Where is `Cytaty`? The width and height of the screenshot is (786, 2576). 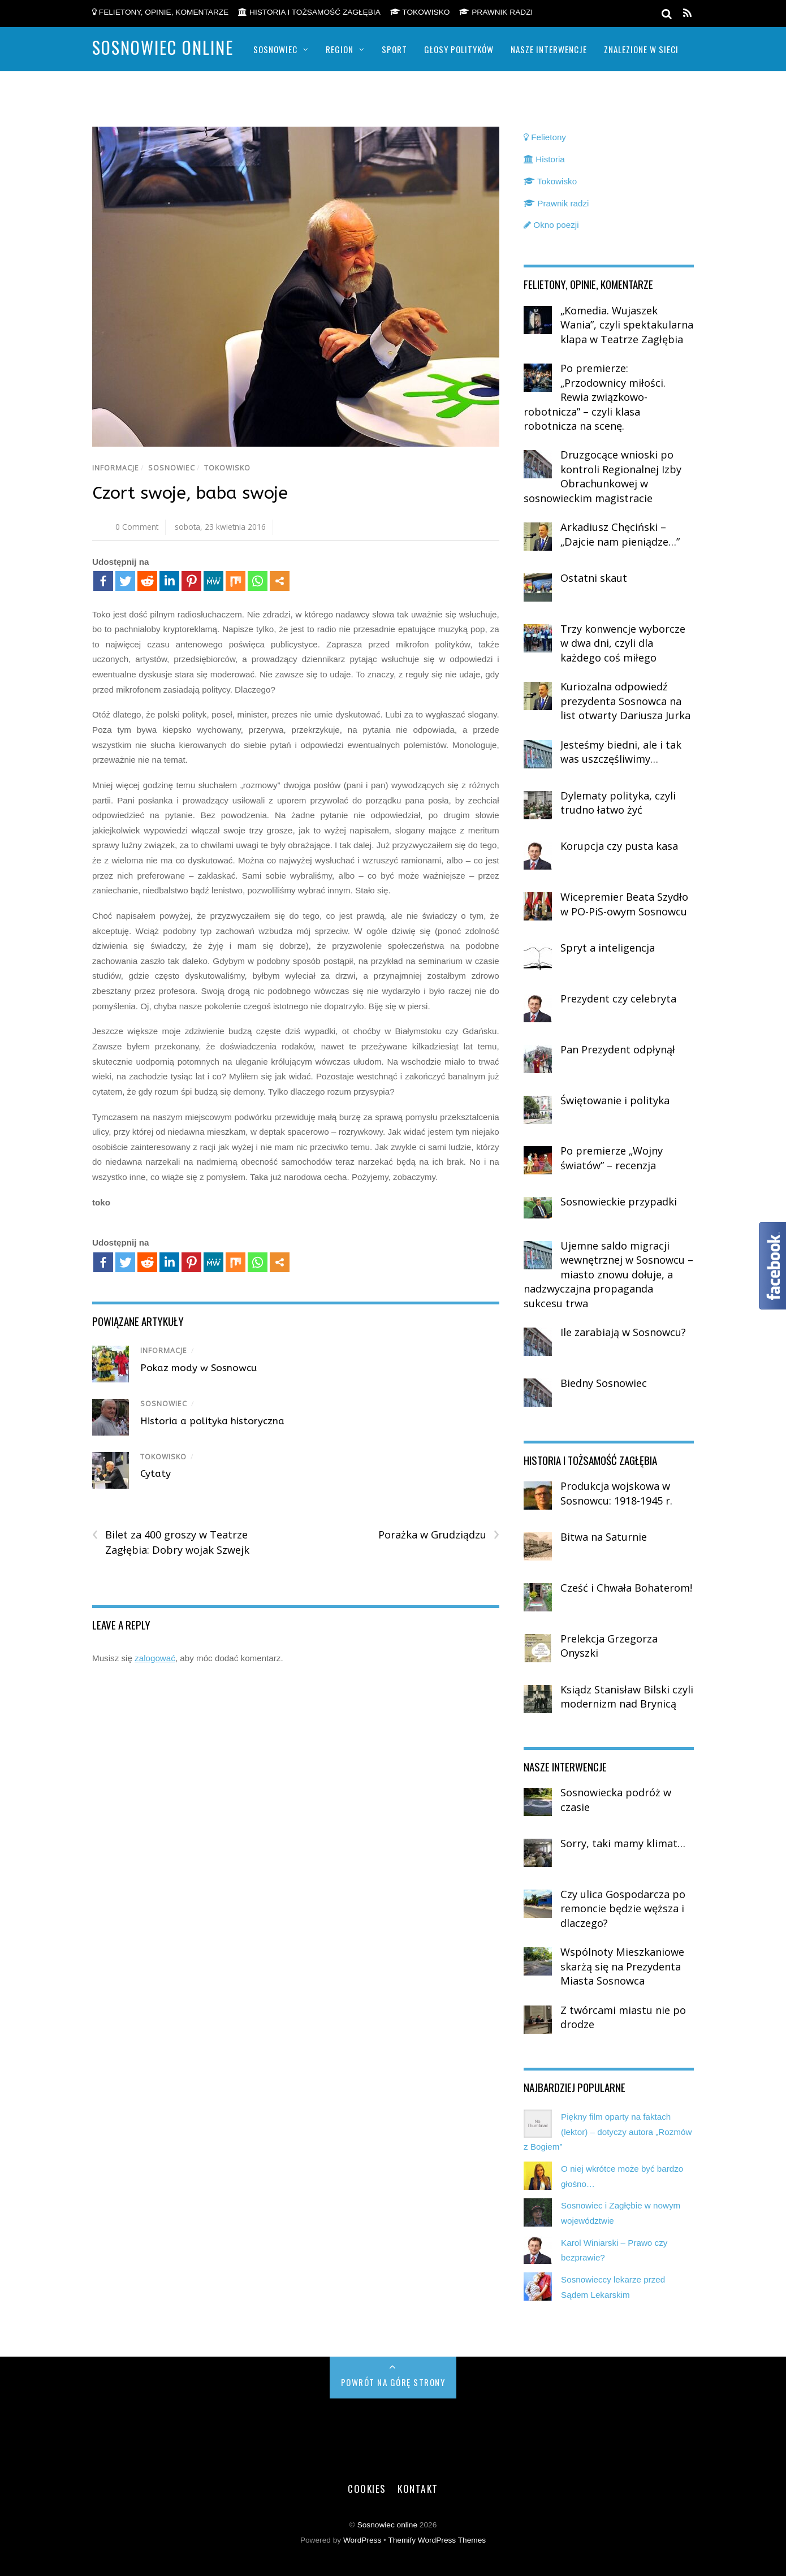 Cytaty is located at coordinates (155, 1473).